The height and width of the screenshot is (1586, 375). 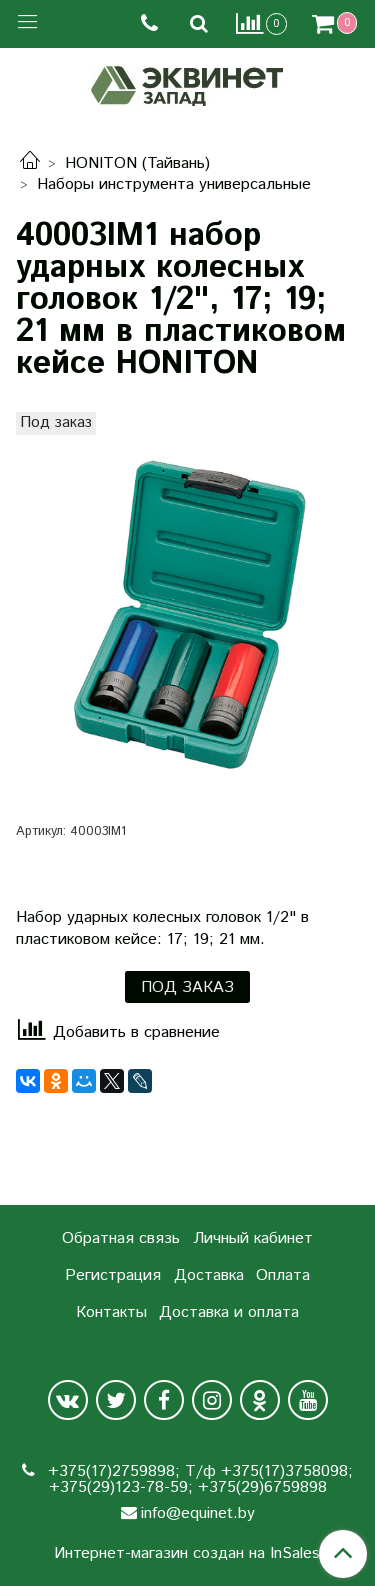 I want to click on Обратная связь, so click(x=121, y=1238).